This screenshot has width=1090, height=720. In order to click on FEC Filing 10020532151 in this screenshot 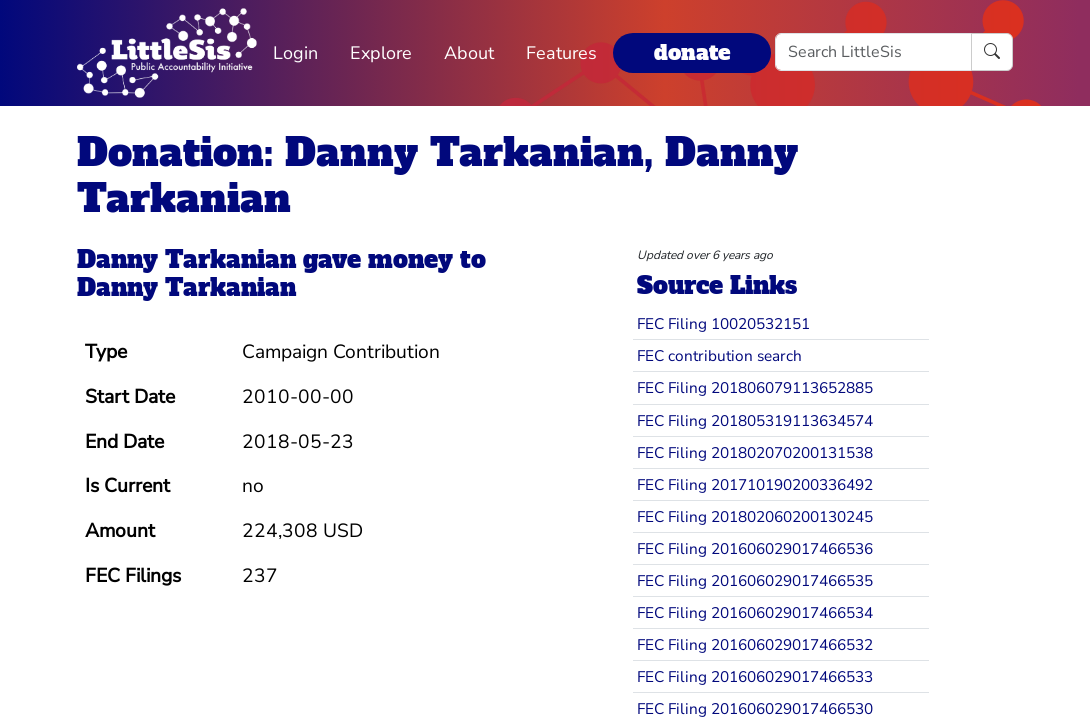, I will do `click(723, 323)`.